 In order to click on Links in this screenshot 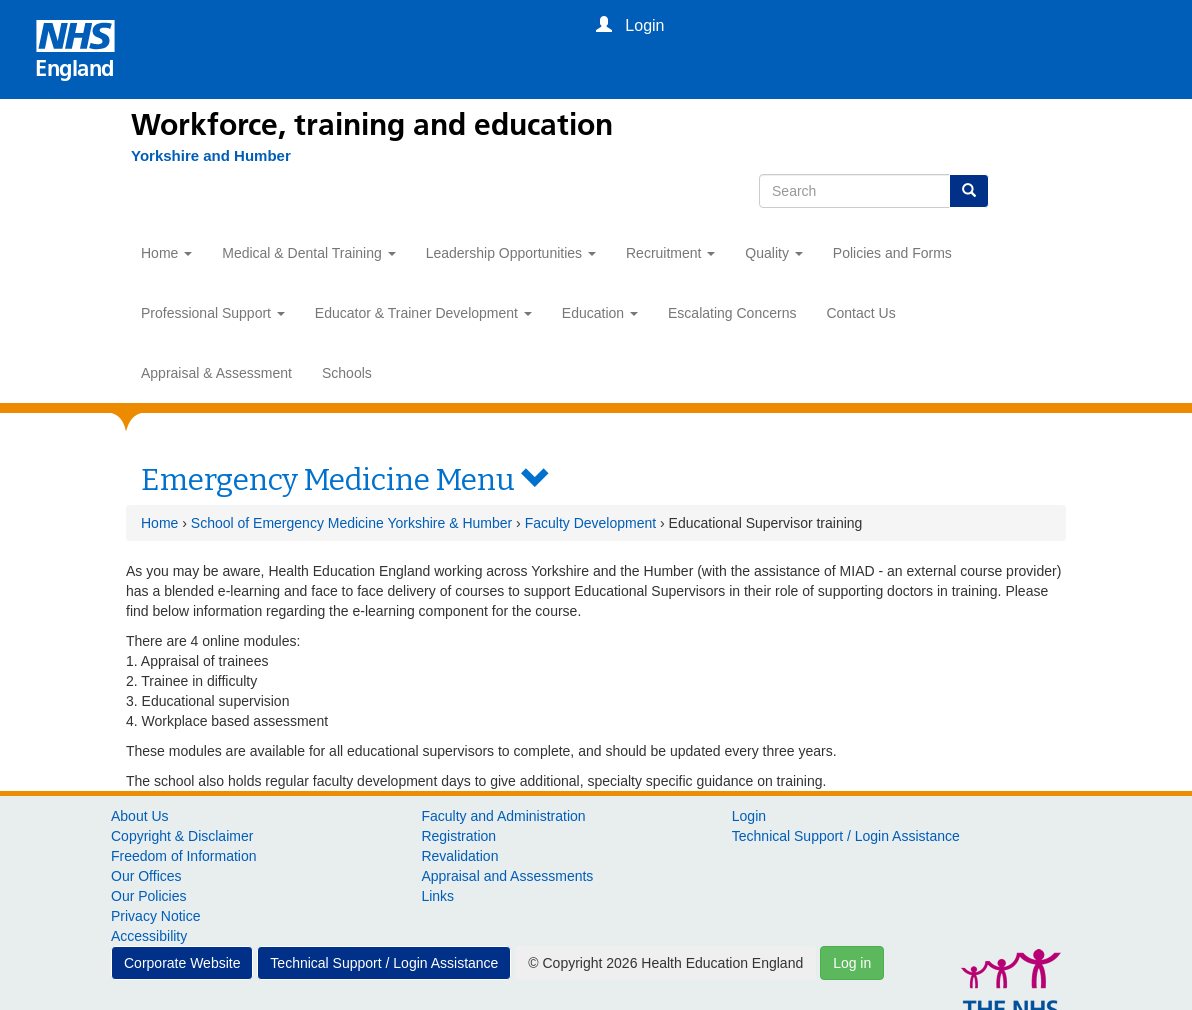, I will do `click(437, 896)`.